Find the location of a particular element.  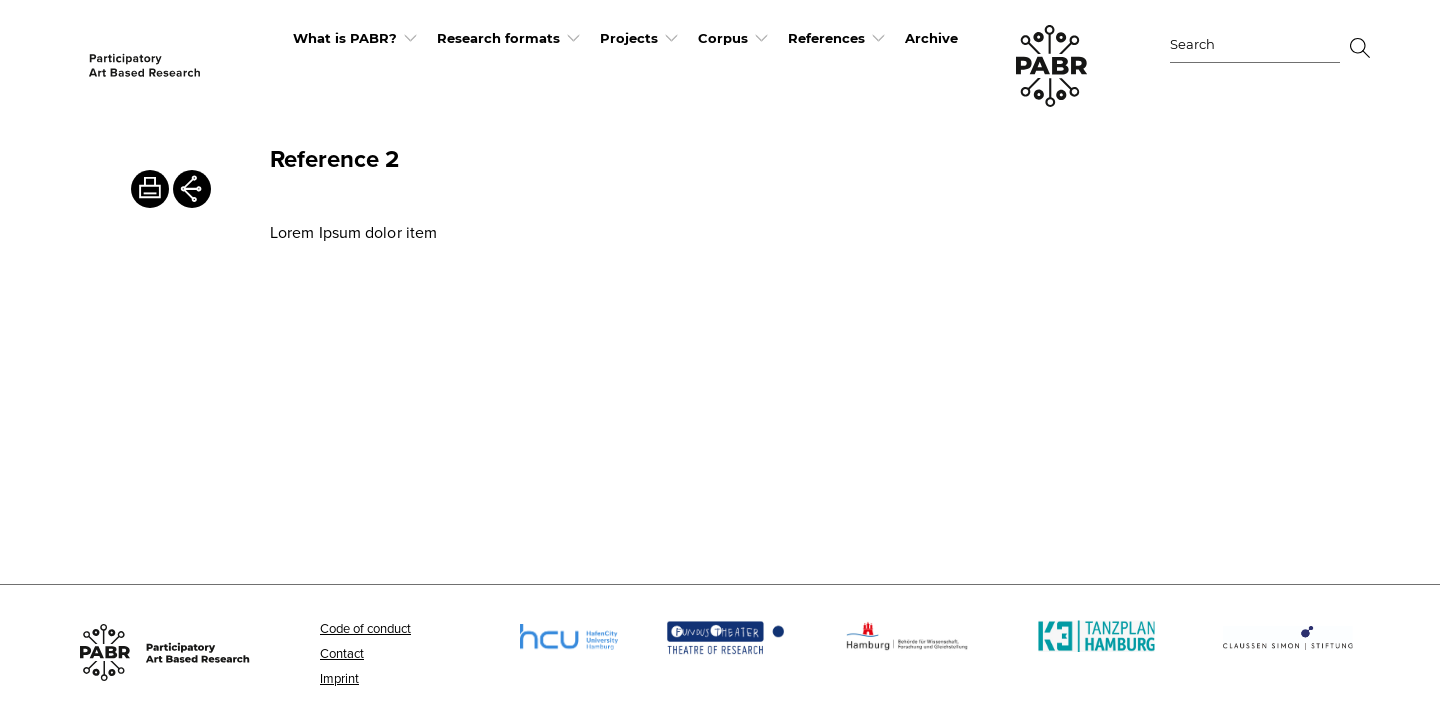

Archive is located at coordinates (931, 38).